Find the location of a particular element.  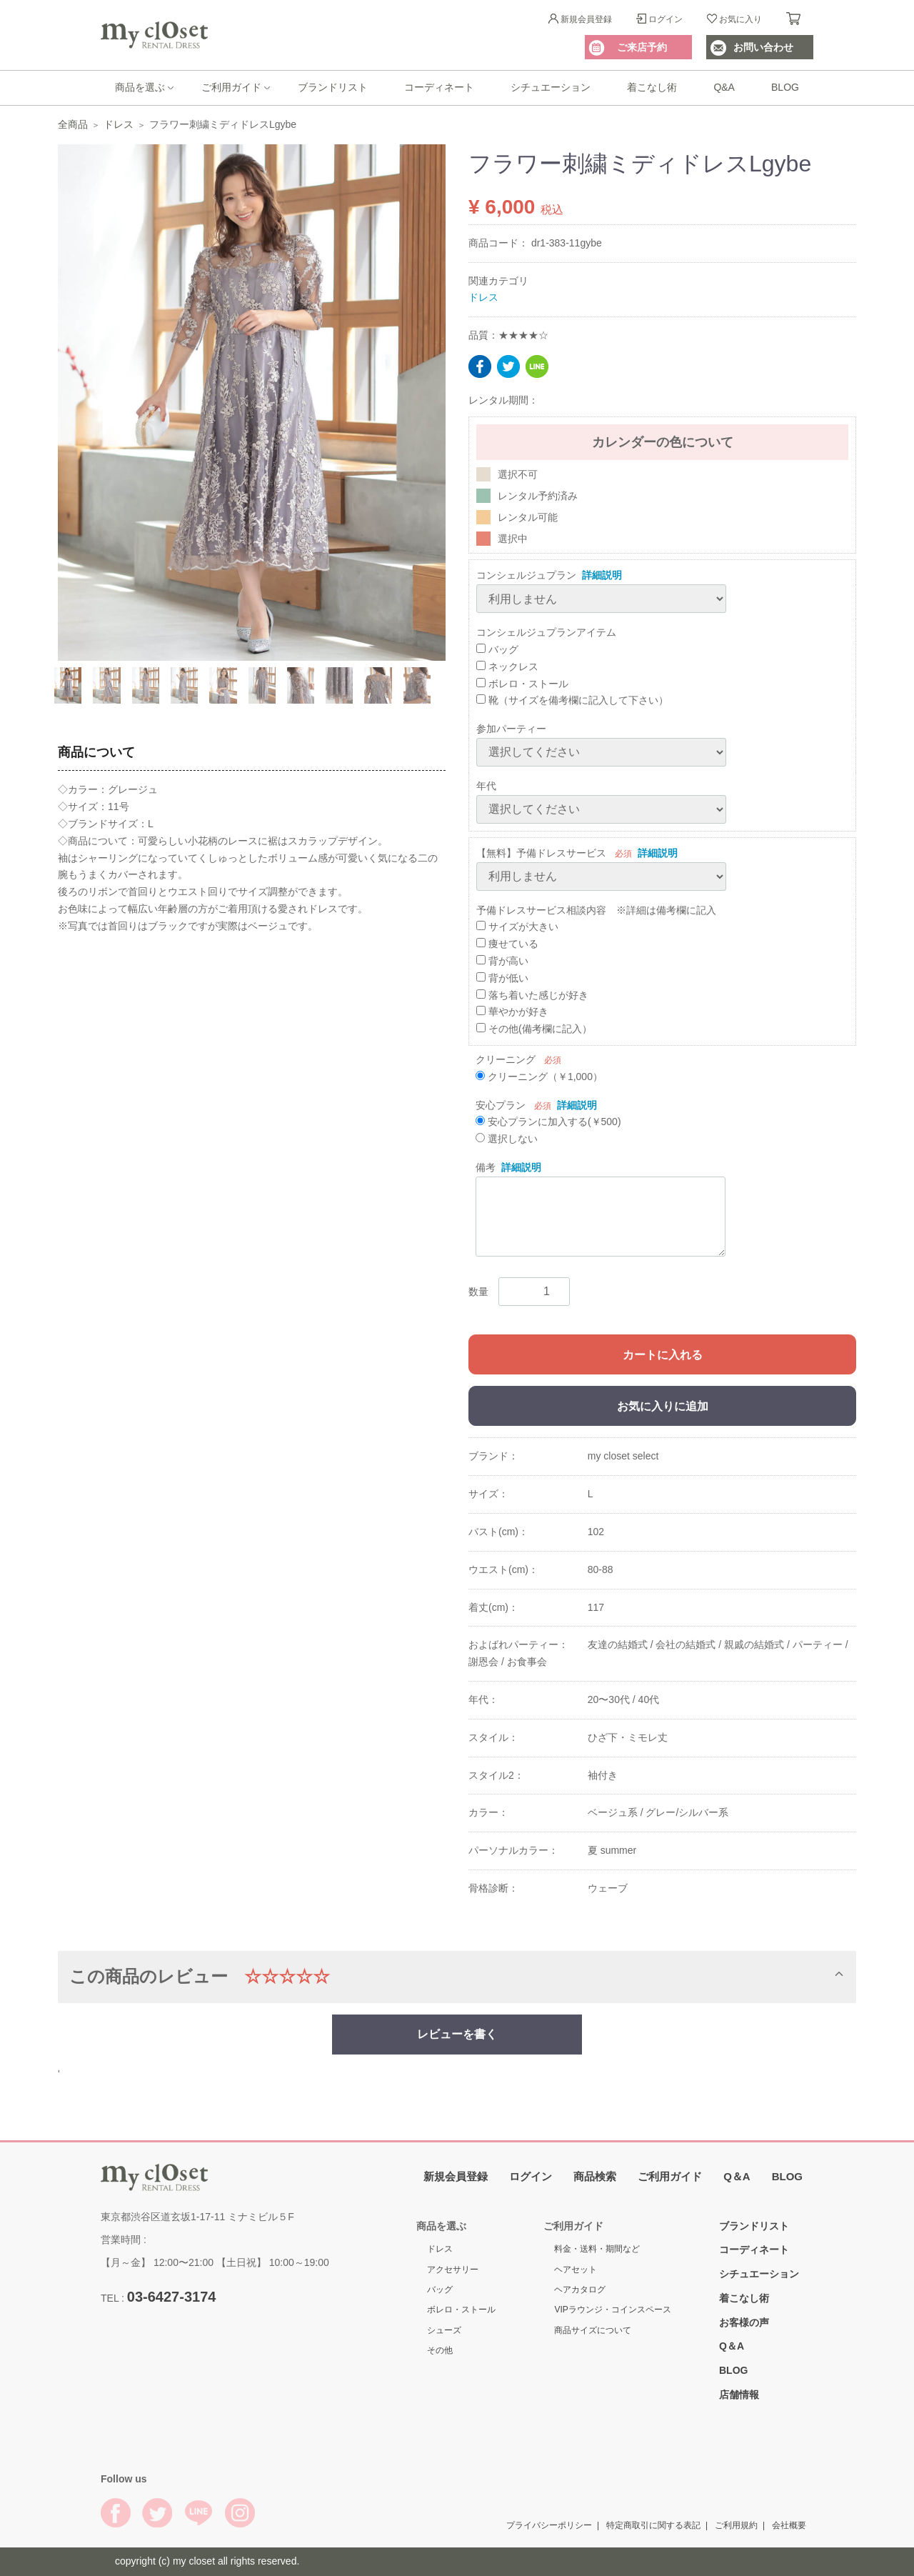

ネックレス is located at coordinates (507, 666).